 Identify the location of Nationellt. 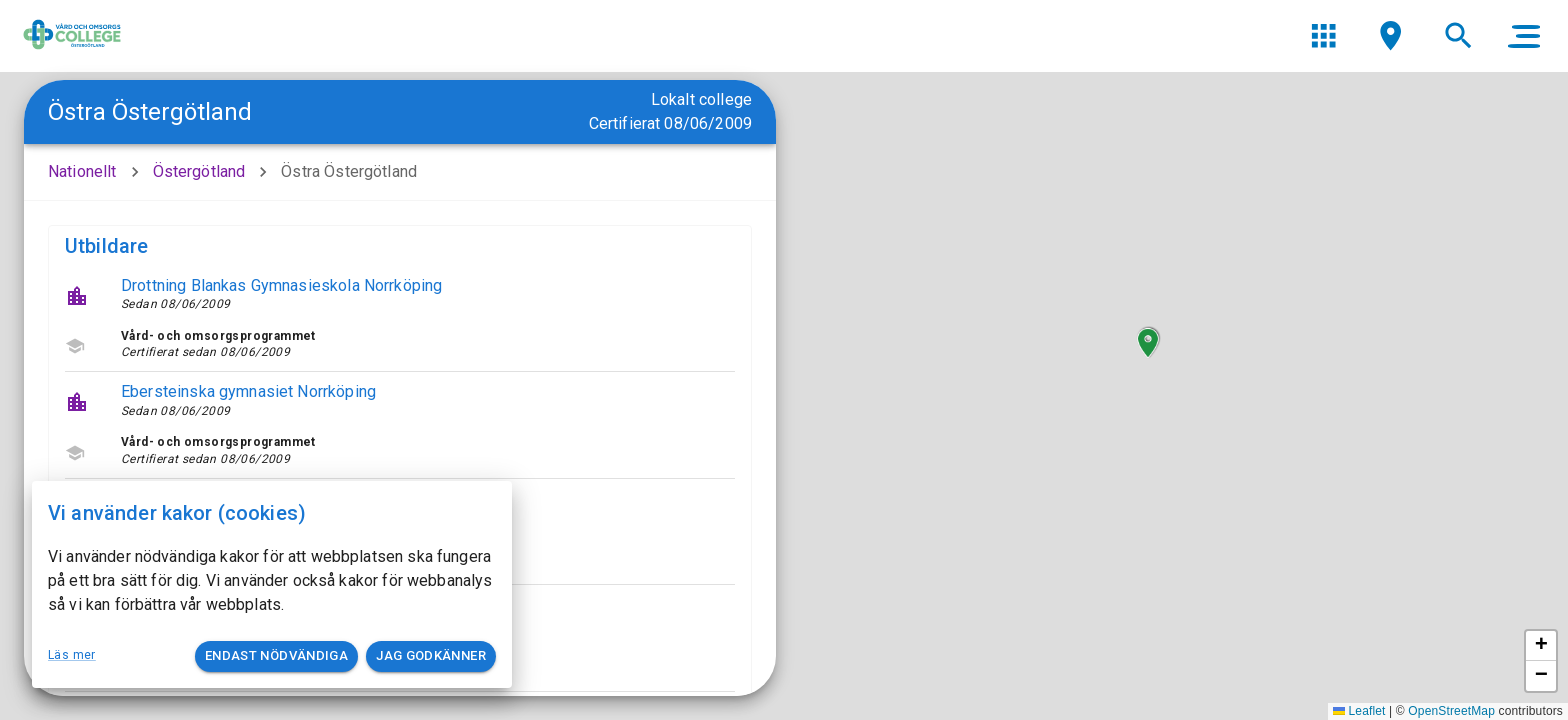
(82, 171).